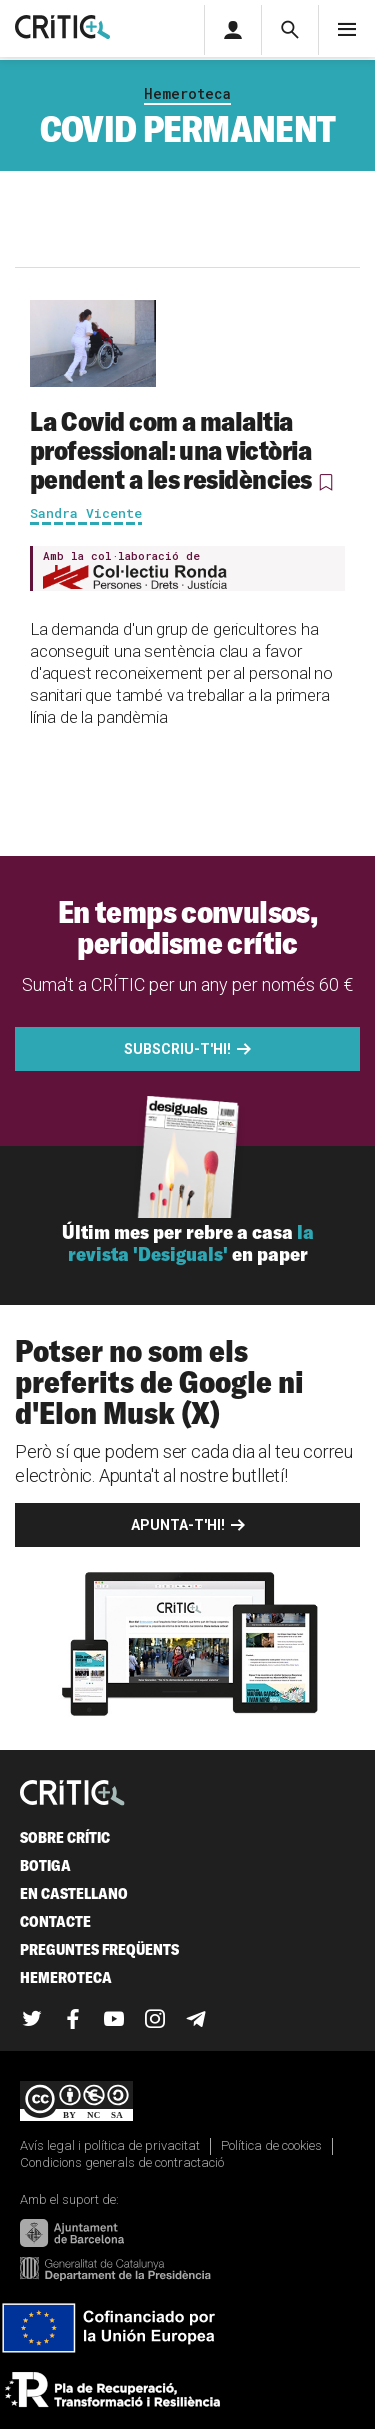 The width and height of the screenshot is (375, 2430). Describe the element at coordinates (177, 1049) in the screenshot. I see `Subscriu-t'hi!` at that location.